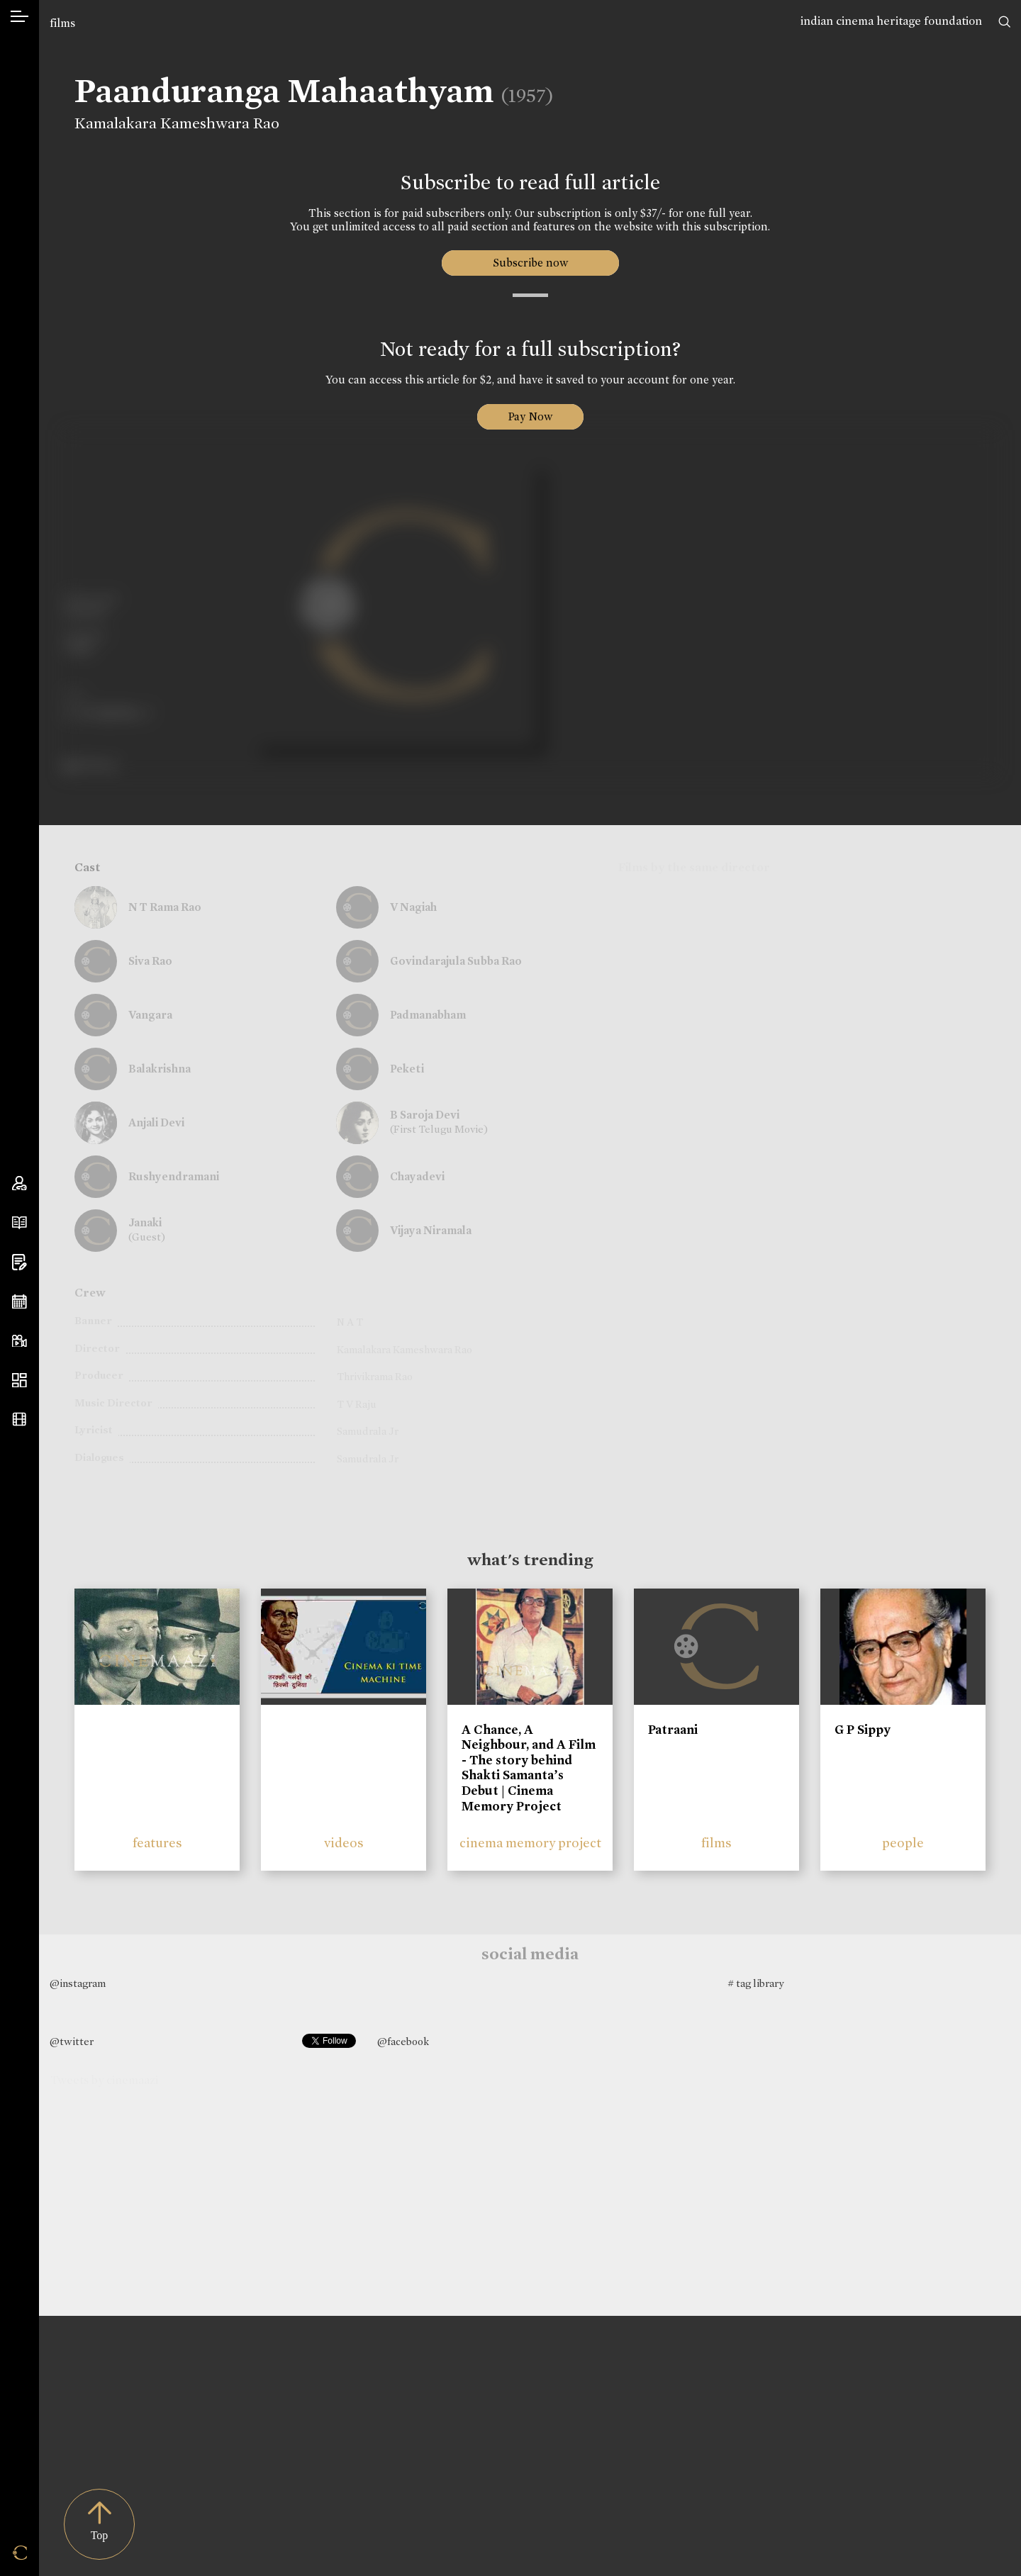  I want to click on films, so click(62, 23).